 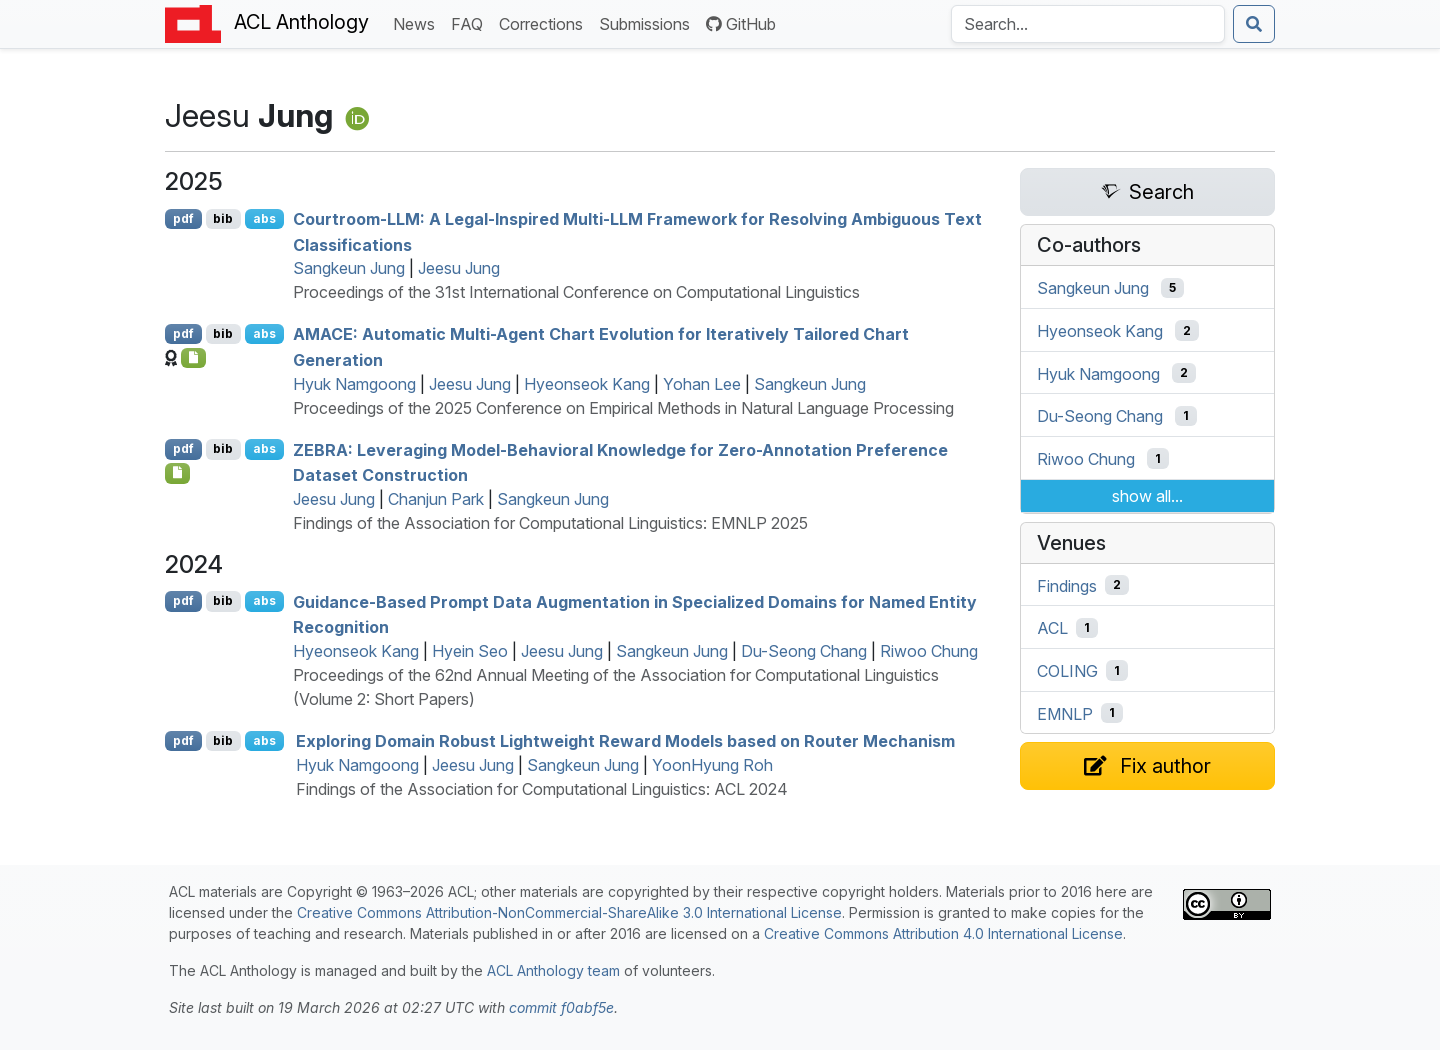 What do you see at coordinates (648, 22) in the screenshot?
I see `Submissions` at bounding box center [648, 22].